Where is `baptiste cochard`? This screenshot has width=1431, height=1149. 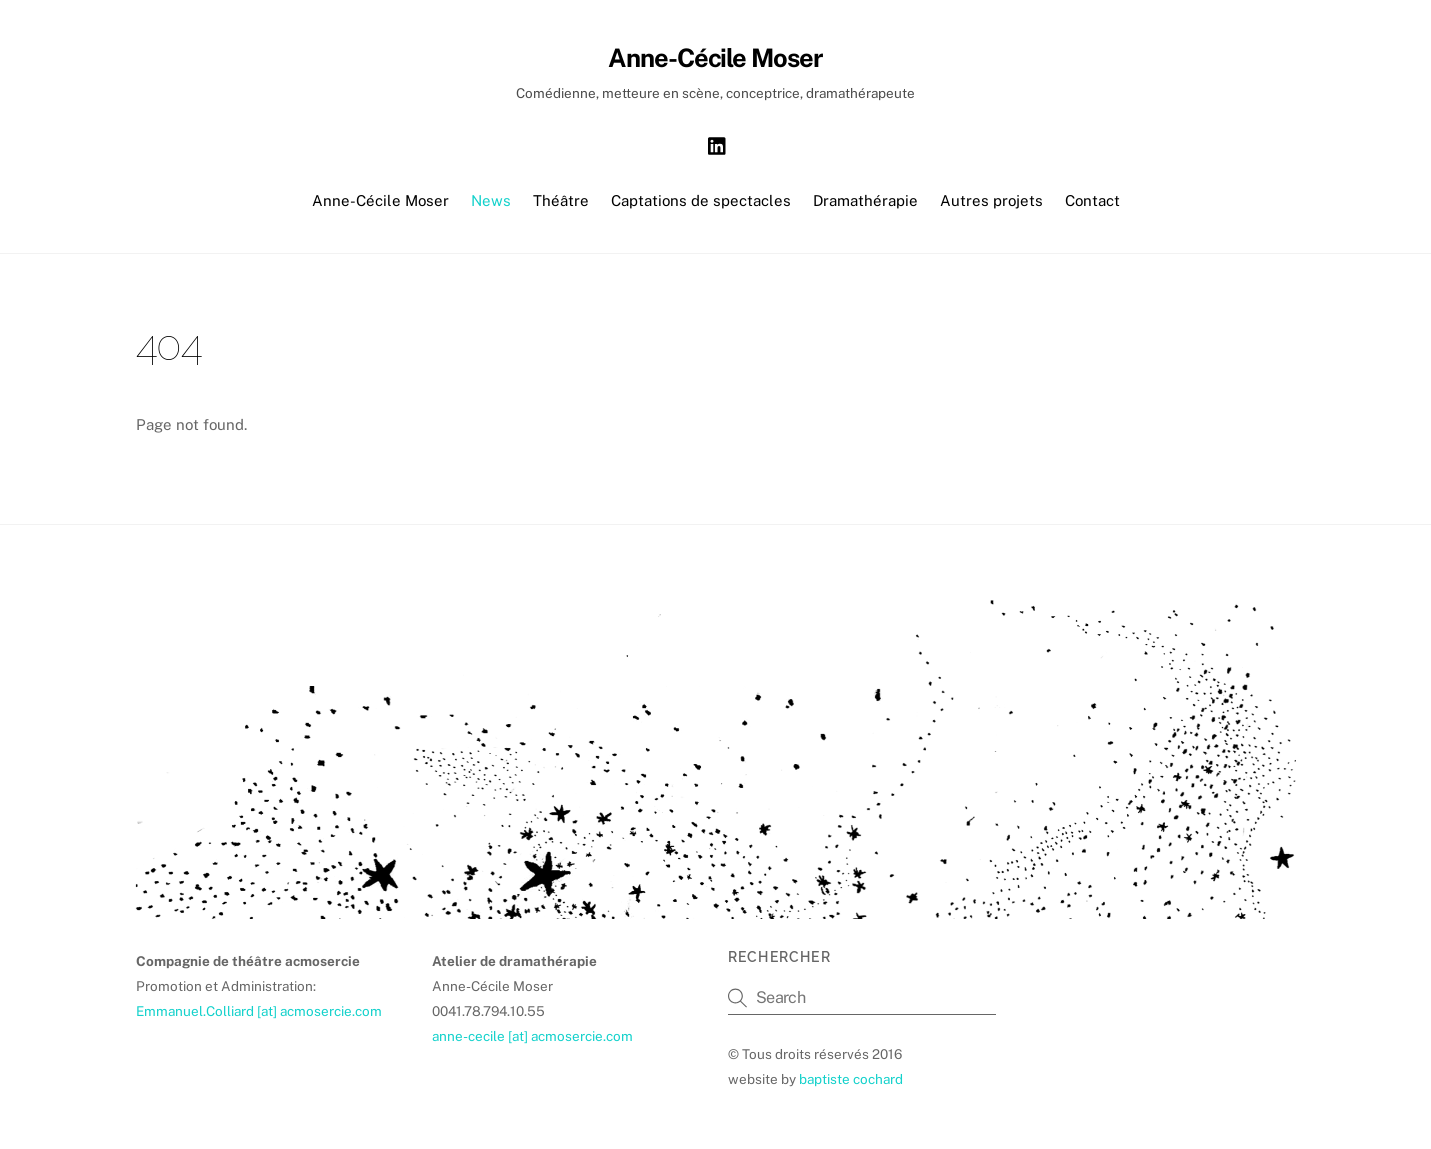 baptiste cochard is located at coordinates (851, 1079).